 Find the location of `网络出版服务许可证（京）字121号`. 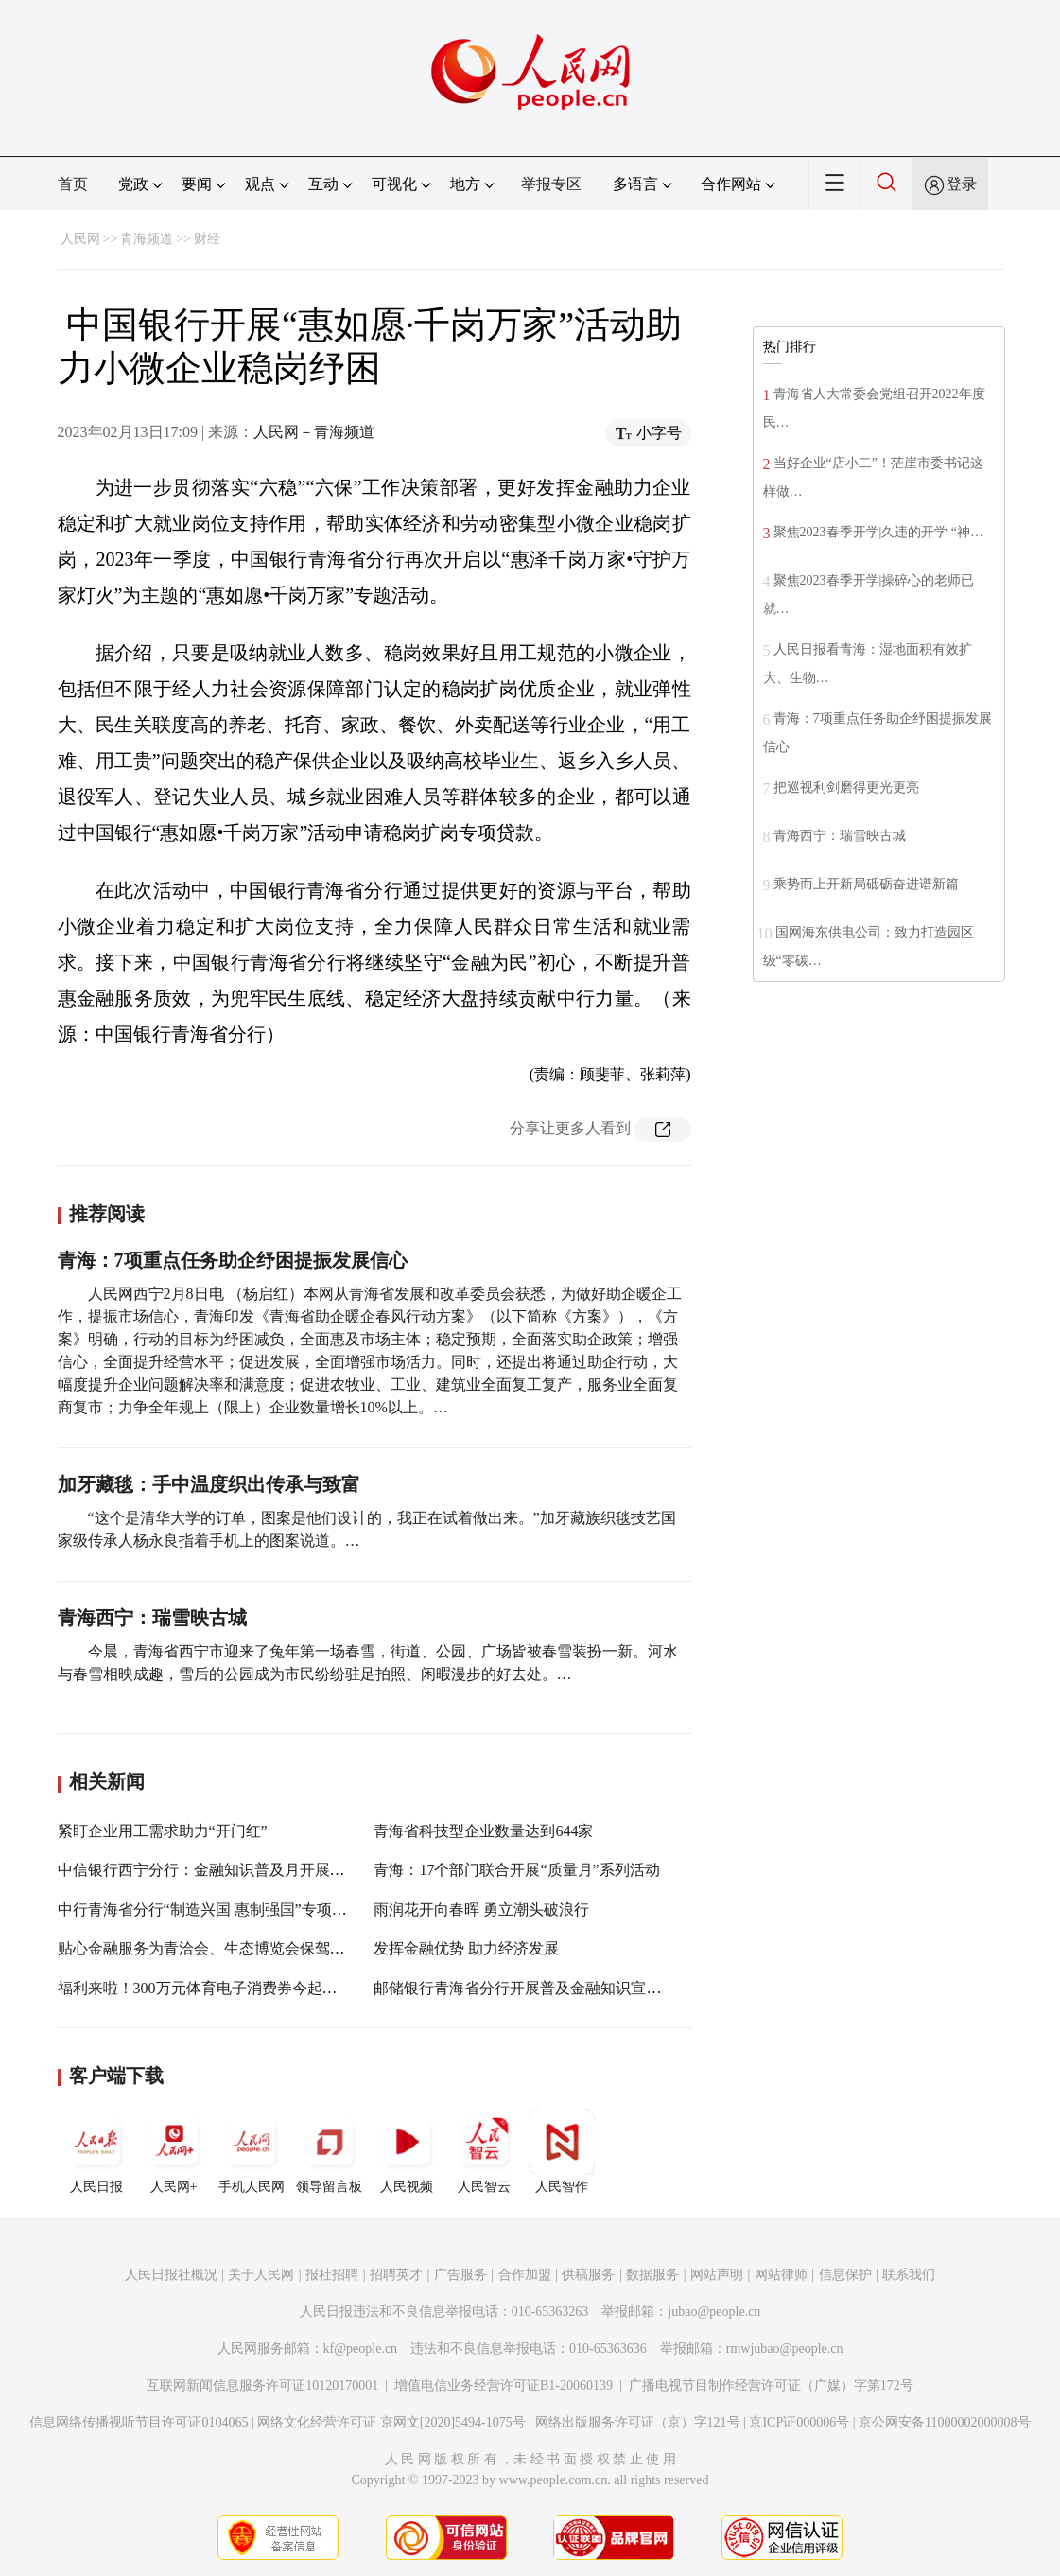

网络出版服务许可证（京）字121号 is located at coordinates (637, 2422).